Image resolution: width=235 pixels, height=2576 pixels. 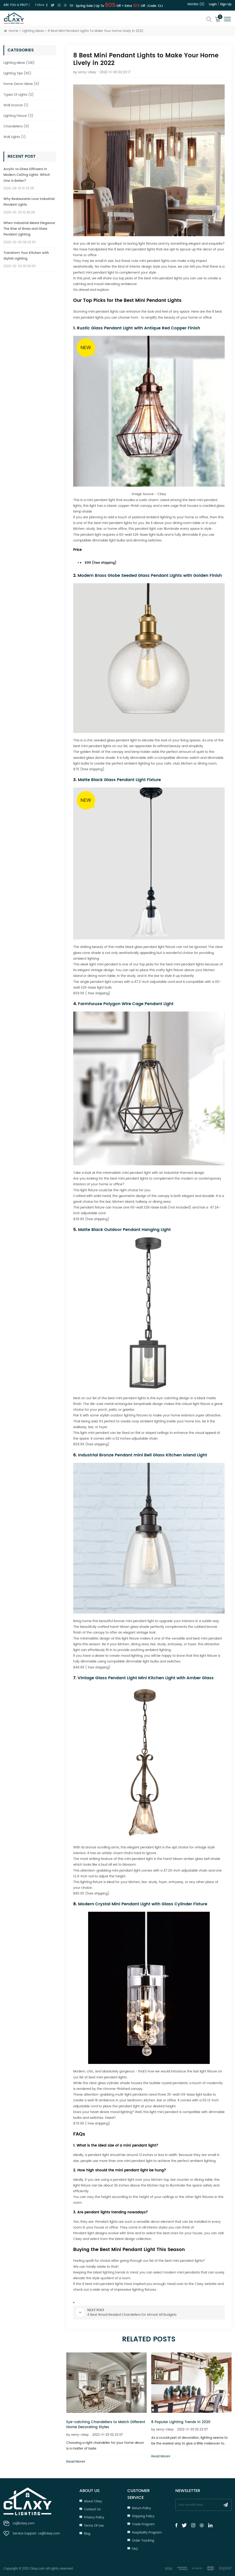 What do you see at coordinates (15, 5) in the screenshot?
I see `ARE YOU A PRO?` at bounding box center [15, 5].